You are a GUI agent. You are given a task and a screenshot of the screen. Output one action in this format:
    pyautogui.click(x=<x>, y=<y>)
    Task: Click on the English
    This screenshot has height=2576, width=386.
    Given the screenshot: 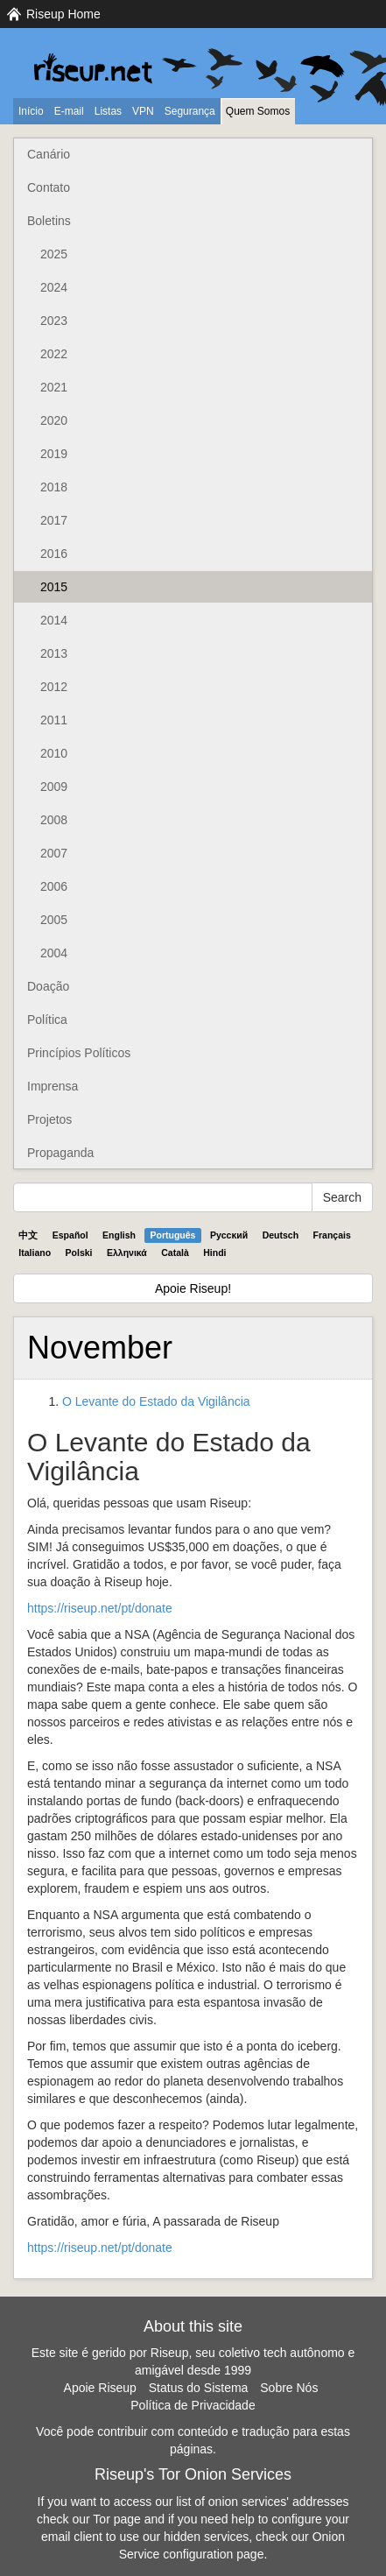 What is the action you would take?
    pyautogui.click(x=119, y=1235)
    